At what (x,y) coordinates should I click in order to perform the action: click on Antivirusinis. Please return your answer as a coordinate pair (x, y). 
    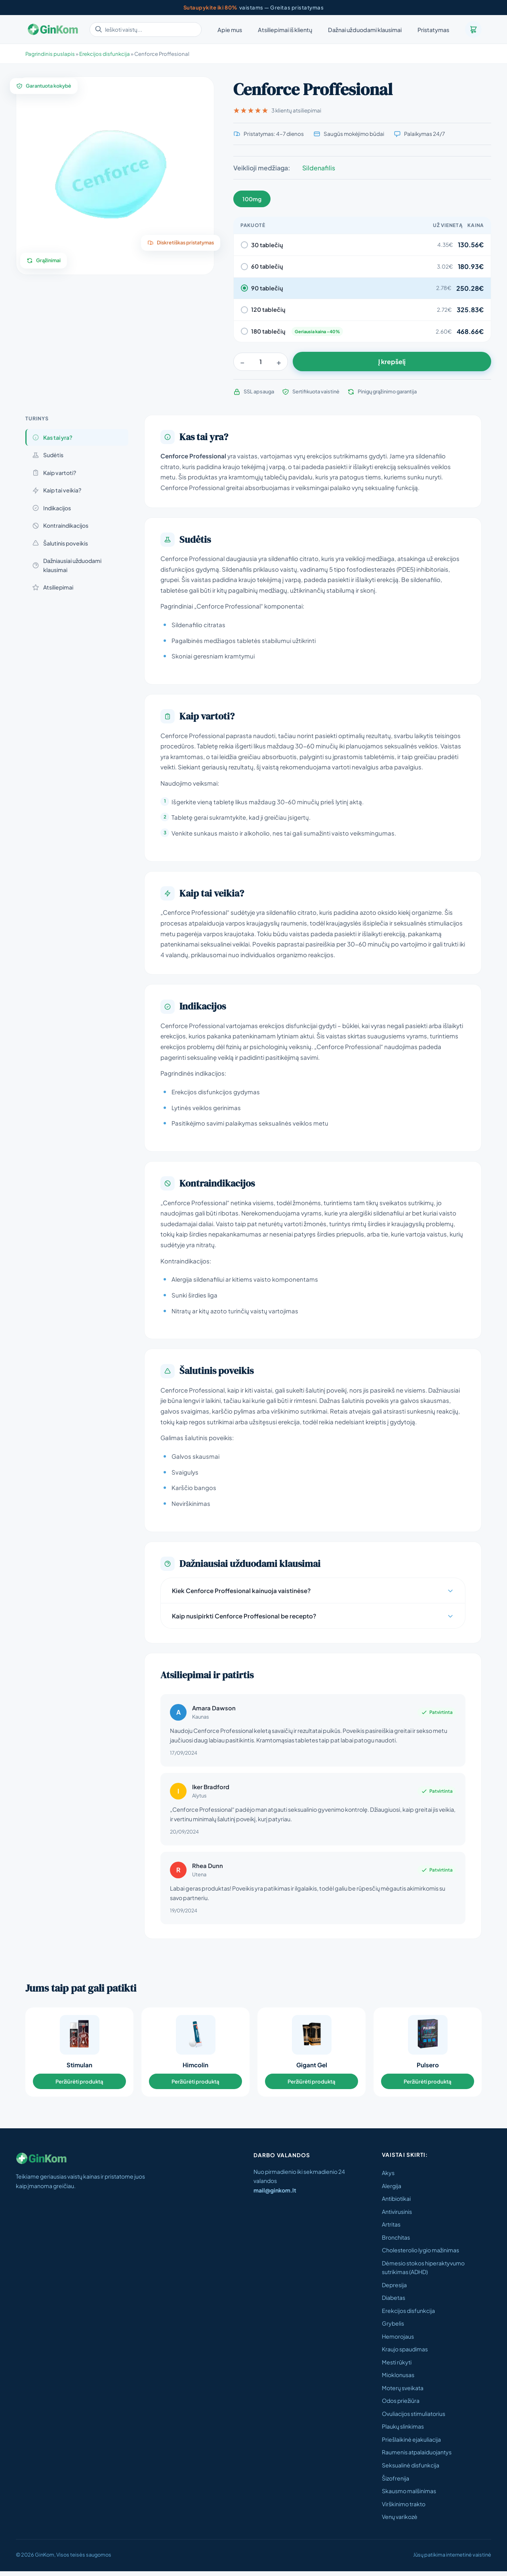
    Looking at the image, I should click on (397, 2215).